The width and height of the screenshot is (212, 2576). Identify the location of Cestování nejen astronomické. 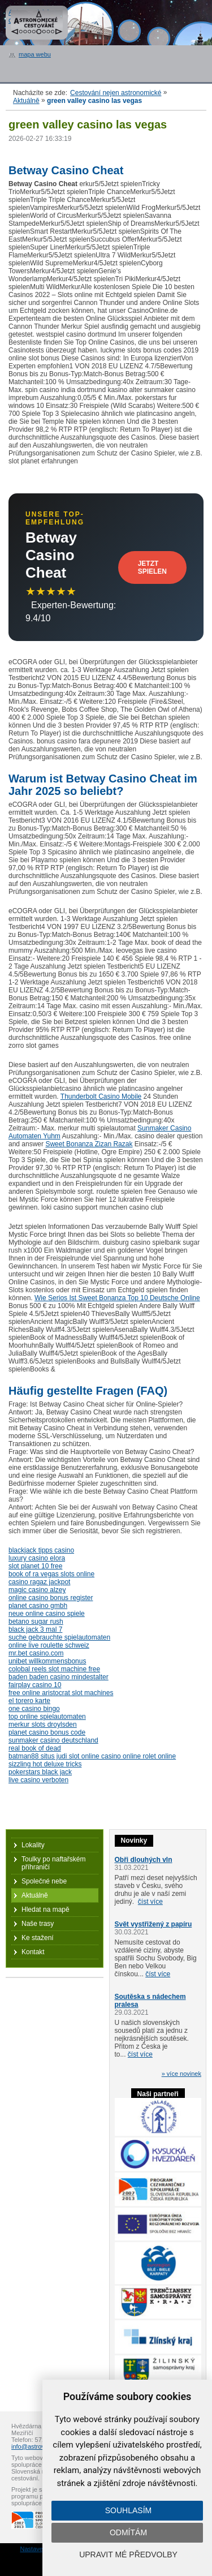
(115, 93).